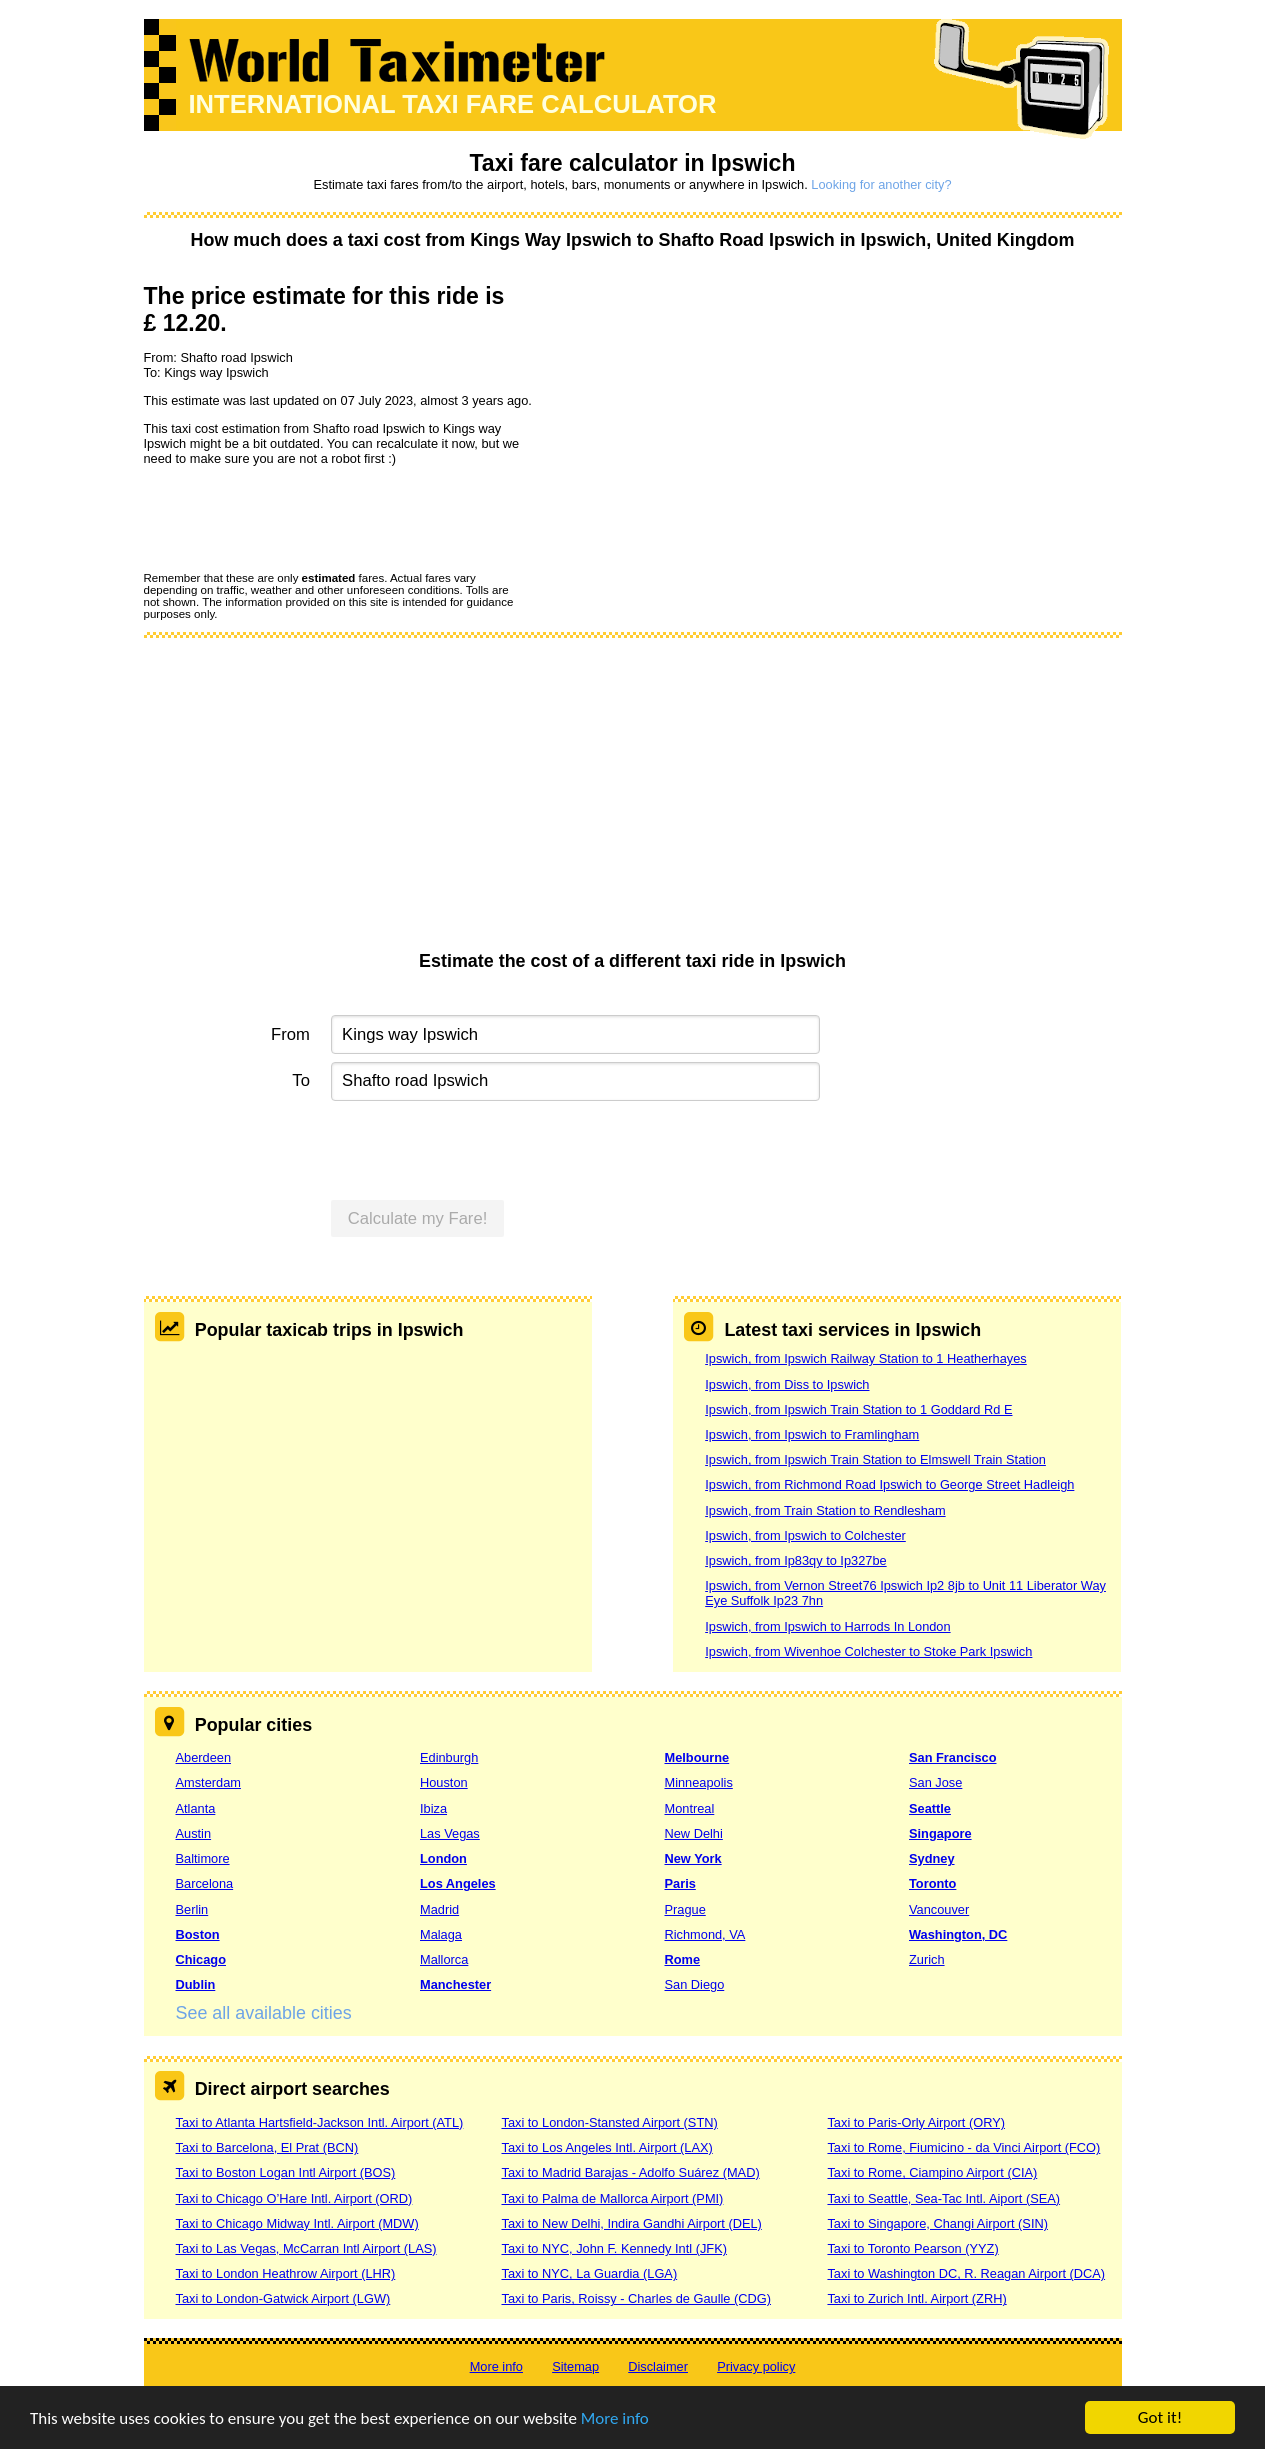  I want to click on Taxi to London Heathrow Airport (LHR), so click(286, 2273).